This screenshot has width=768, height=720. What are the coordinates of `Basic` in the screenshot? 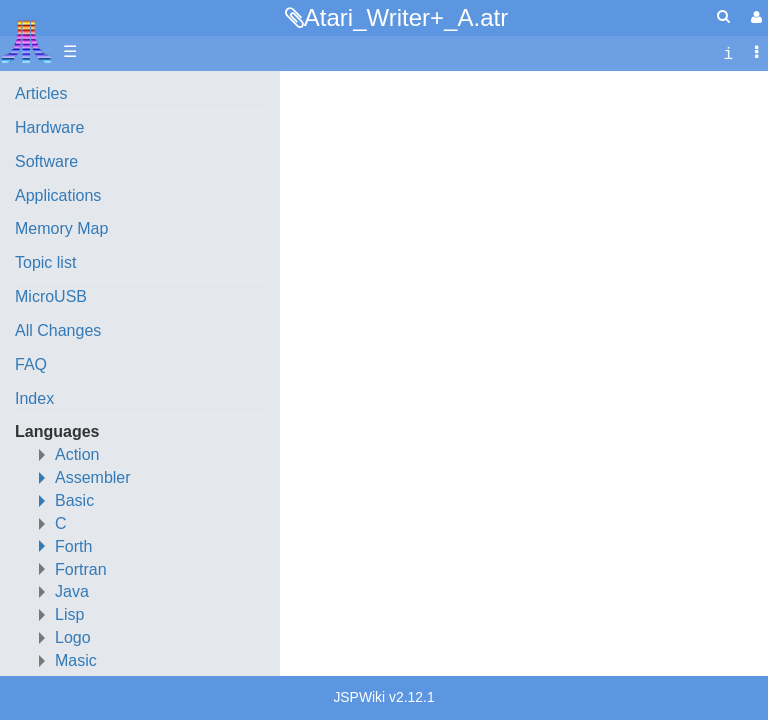 It's located at (74, 500).